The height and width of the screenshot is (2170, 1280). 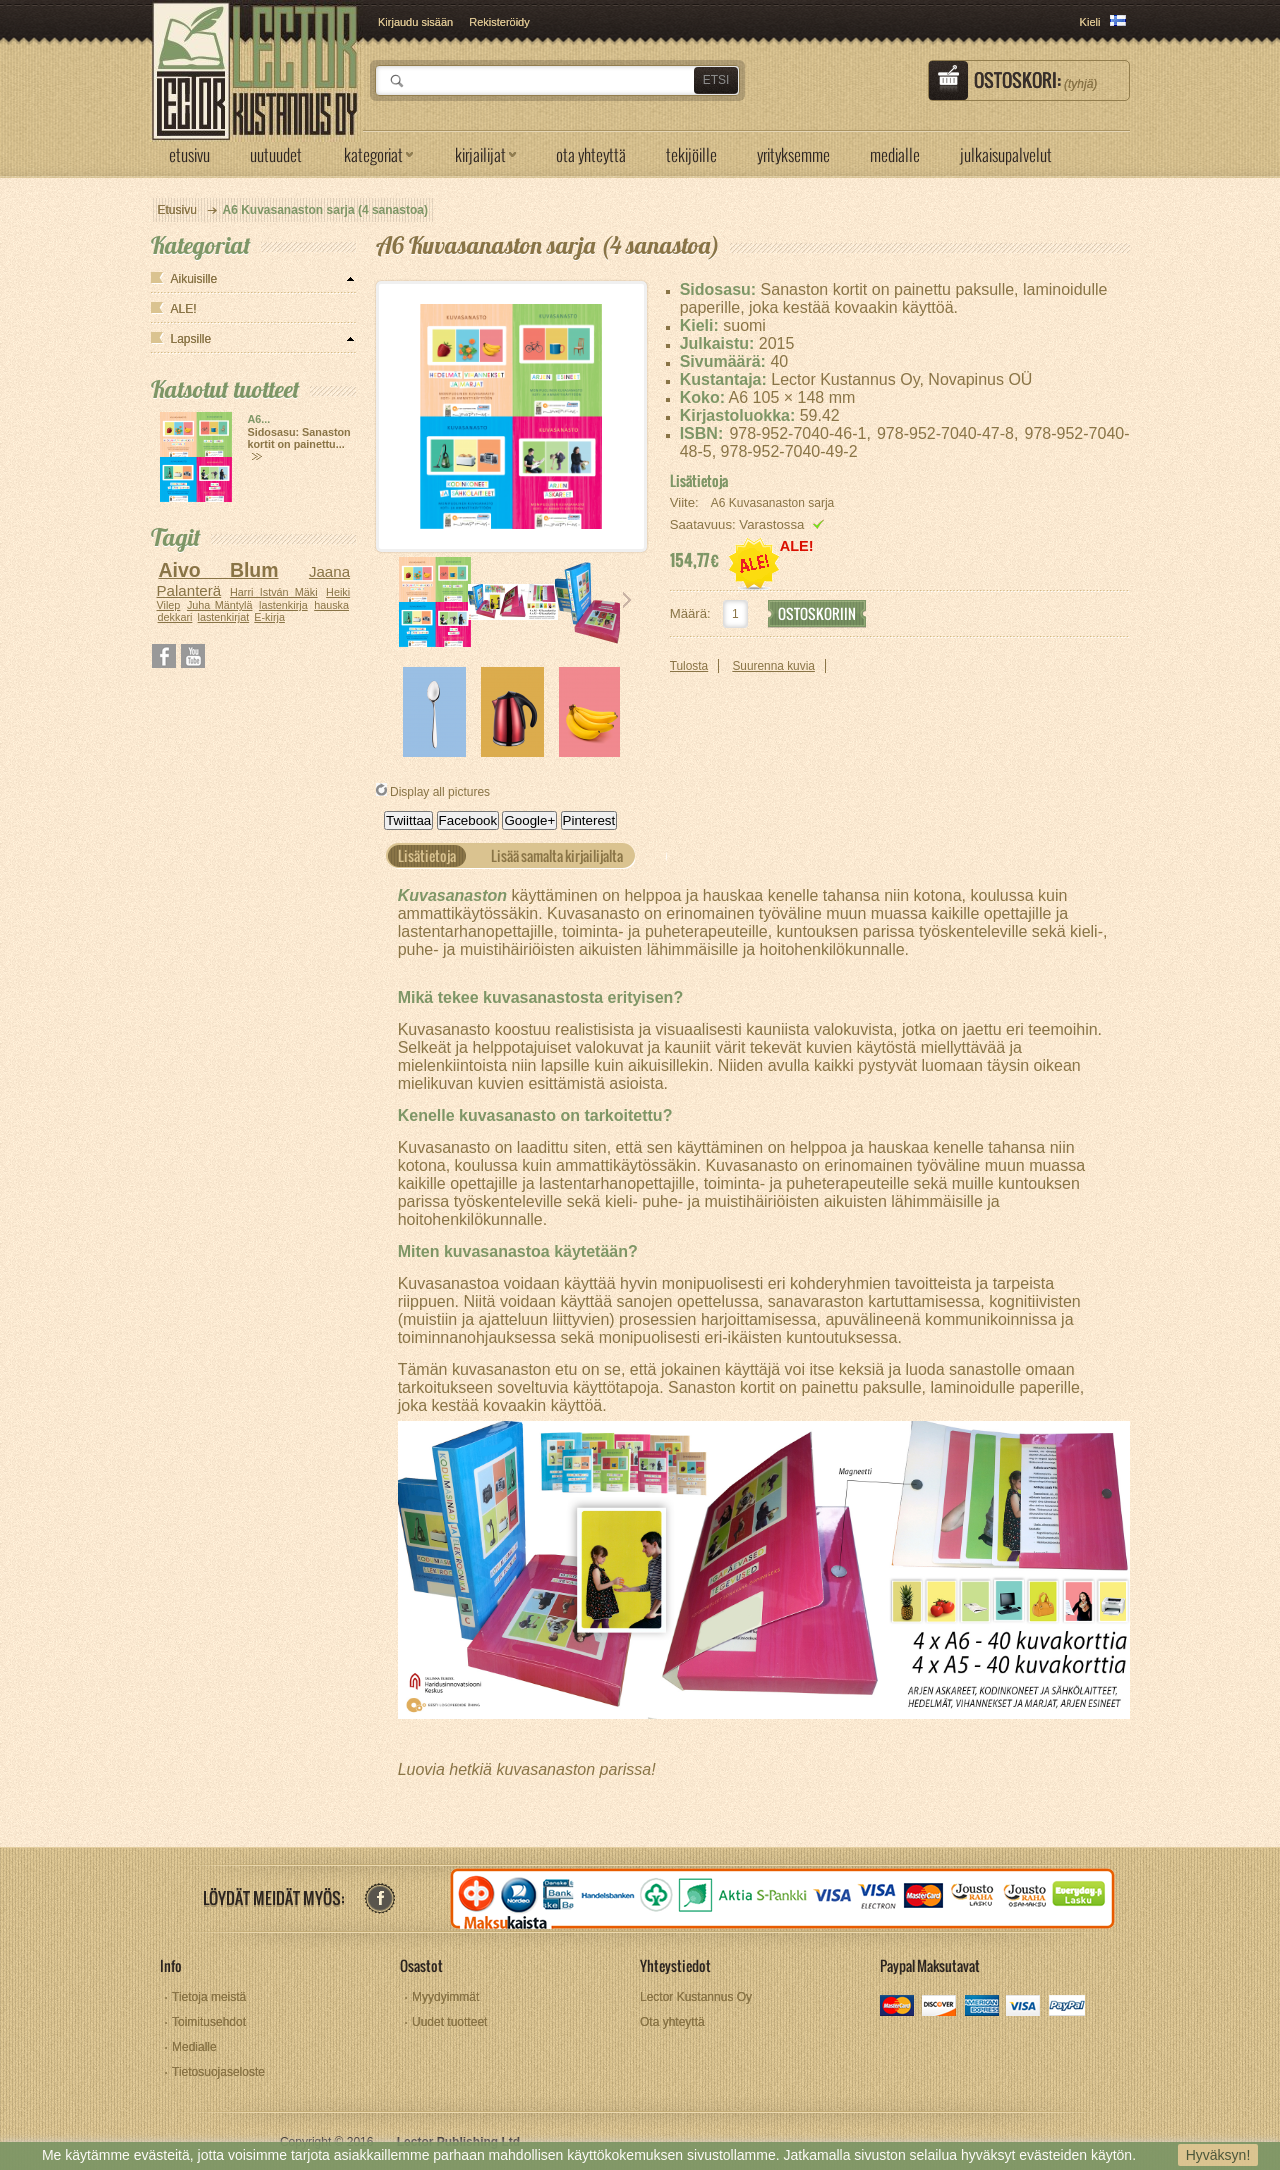 What do you see at coordinates (898, 2007) in the screenshot?
I see `mastercard` at bounding box center [898, 2007].